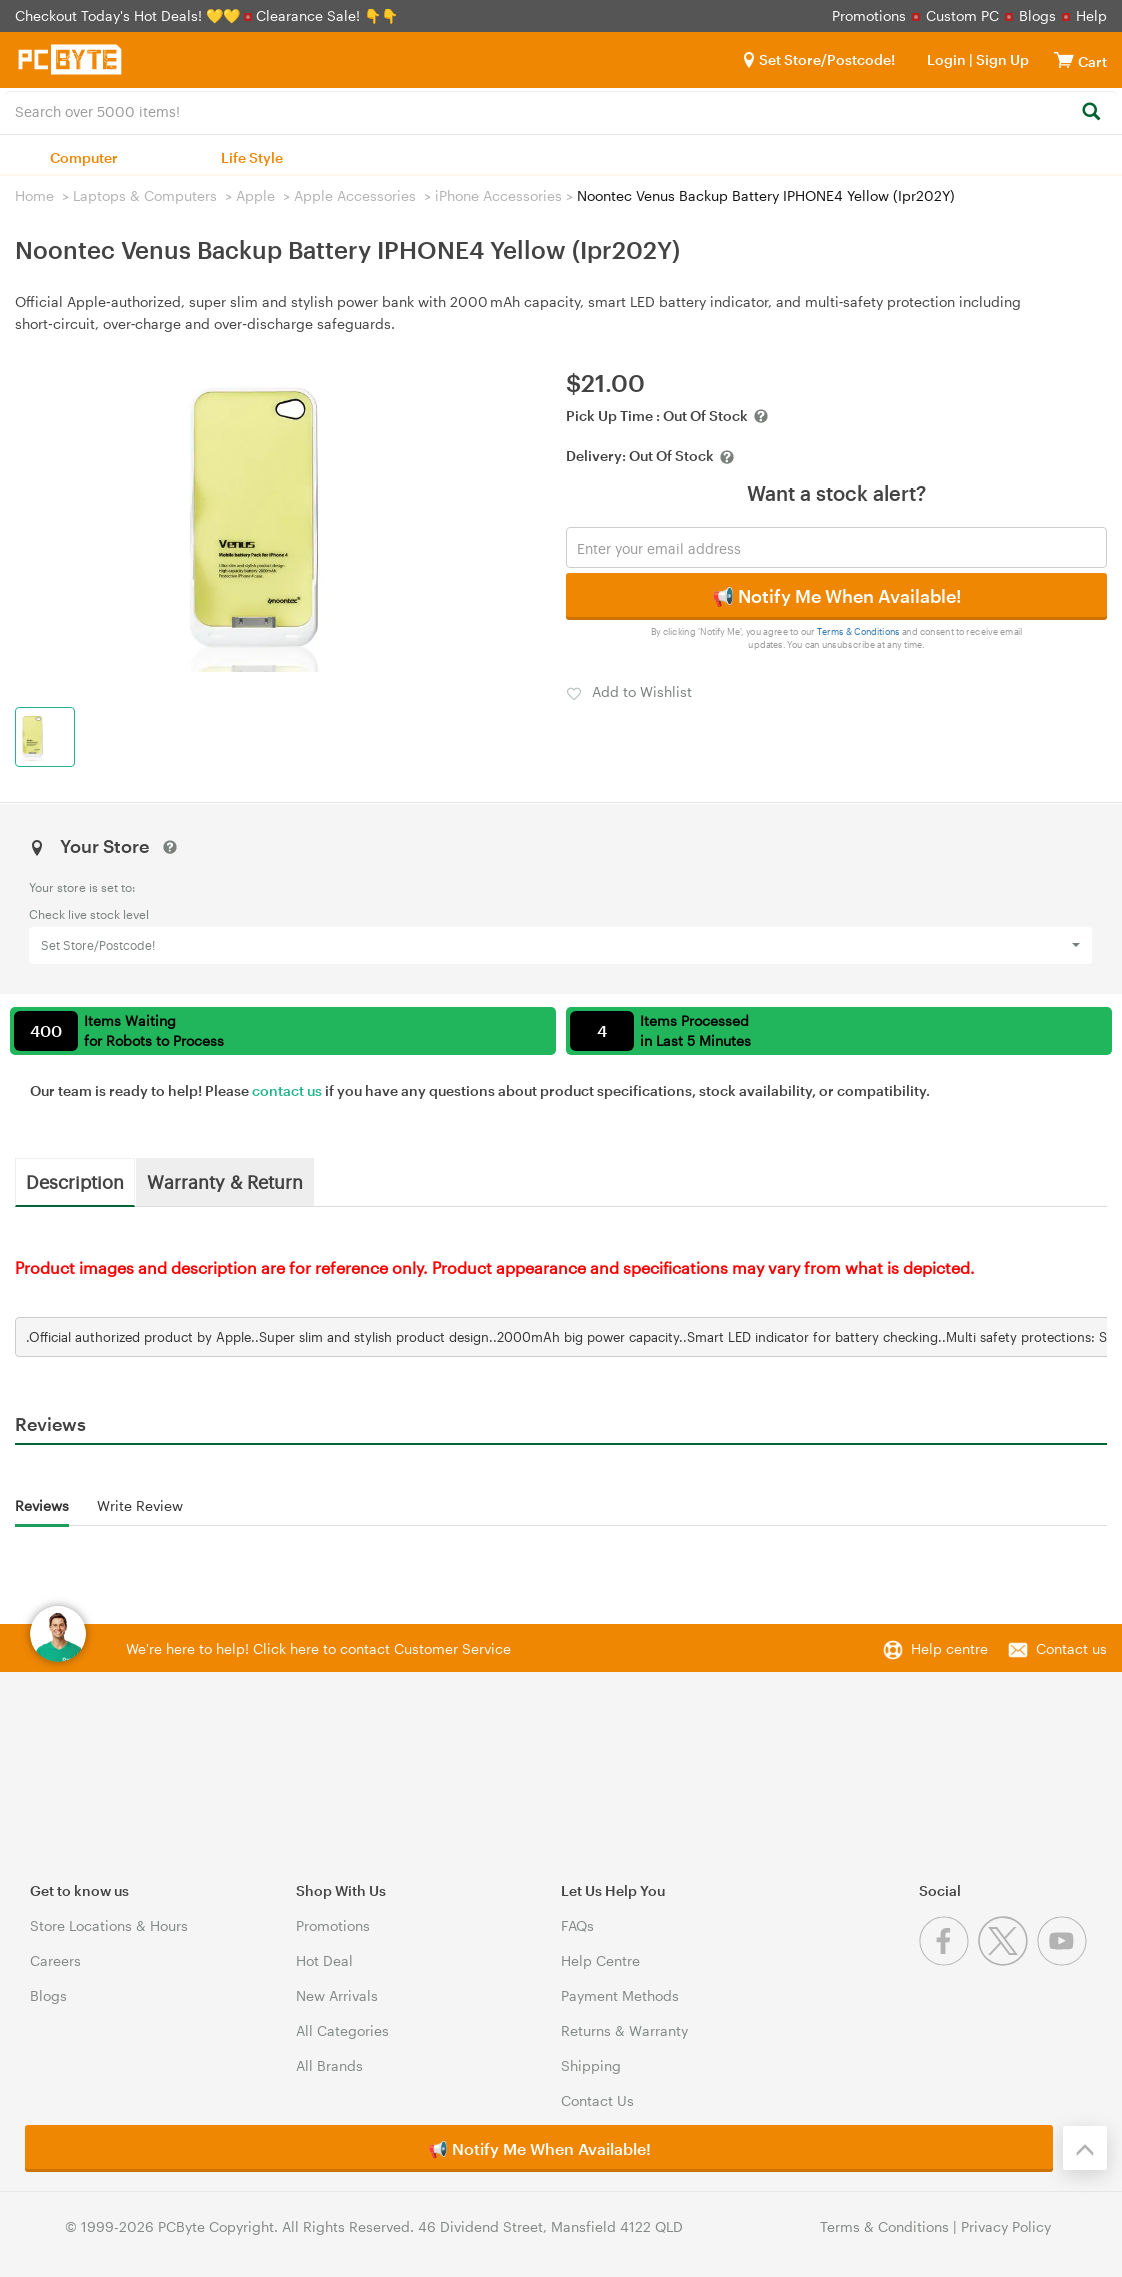  What do you see at coordinates (1090, 112) in the screenshot?
I see `[Search]` at bounding box center [1090, 112].